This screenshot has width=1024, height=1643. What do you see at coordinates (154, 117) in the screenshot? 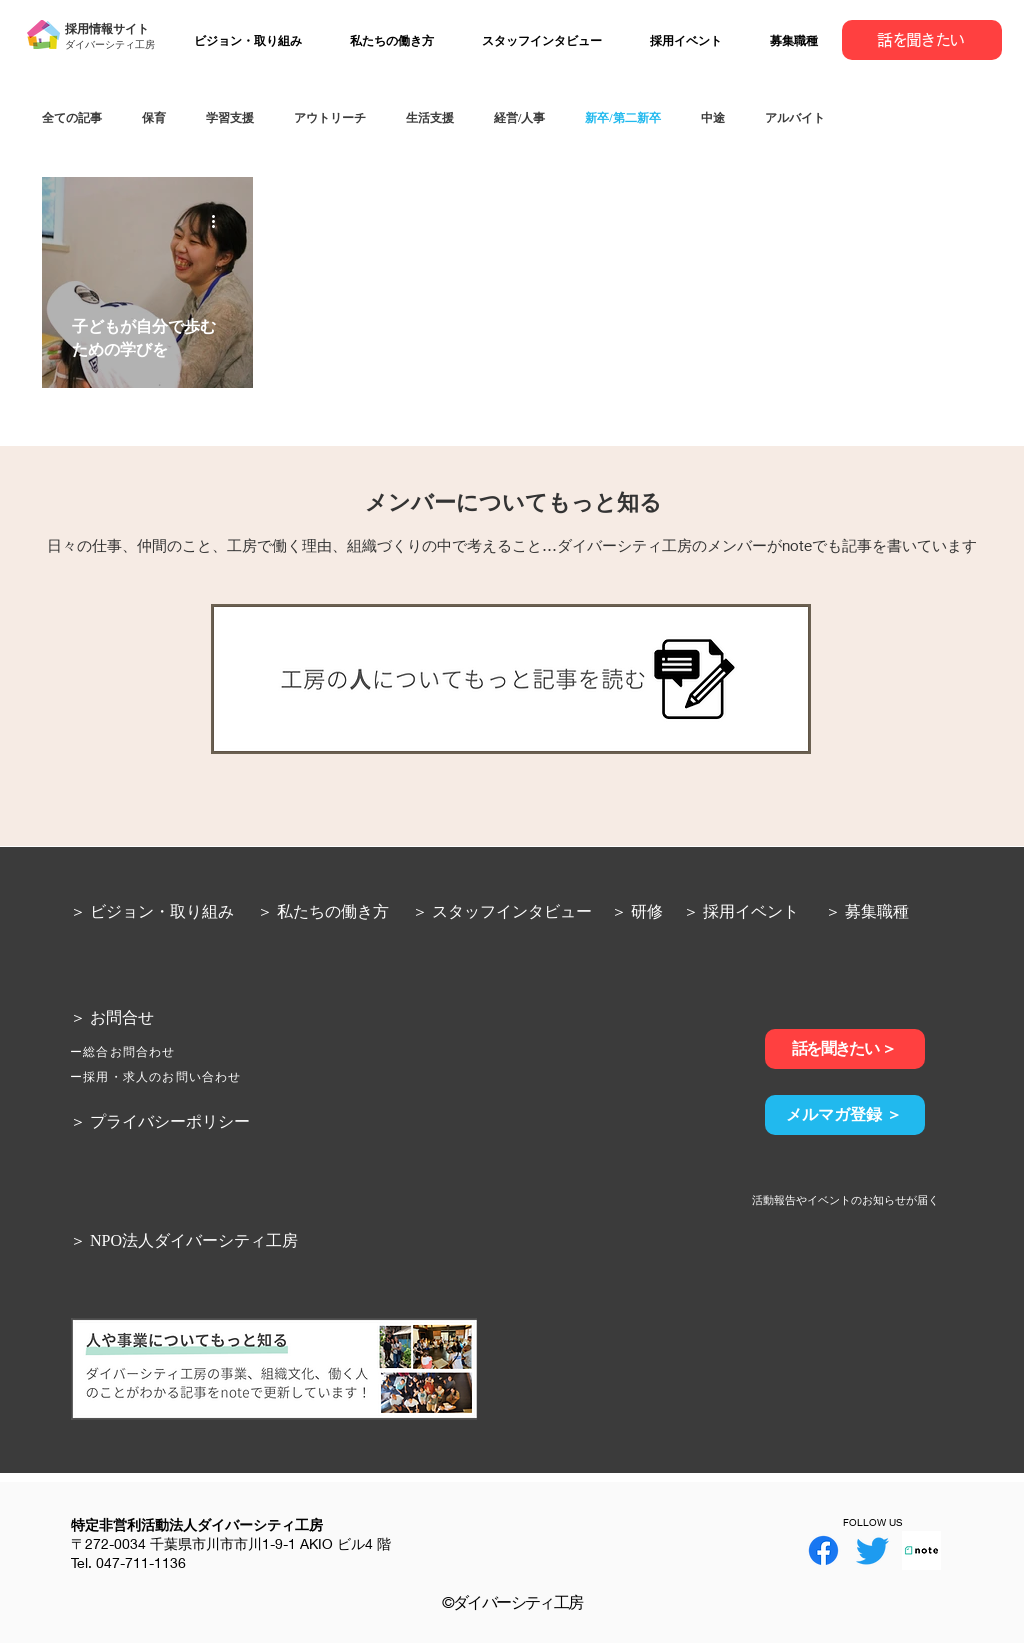
I see `保育` at bounding box center [154, 117].